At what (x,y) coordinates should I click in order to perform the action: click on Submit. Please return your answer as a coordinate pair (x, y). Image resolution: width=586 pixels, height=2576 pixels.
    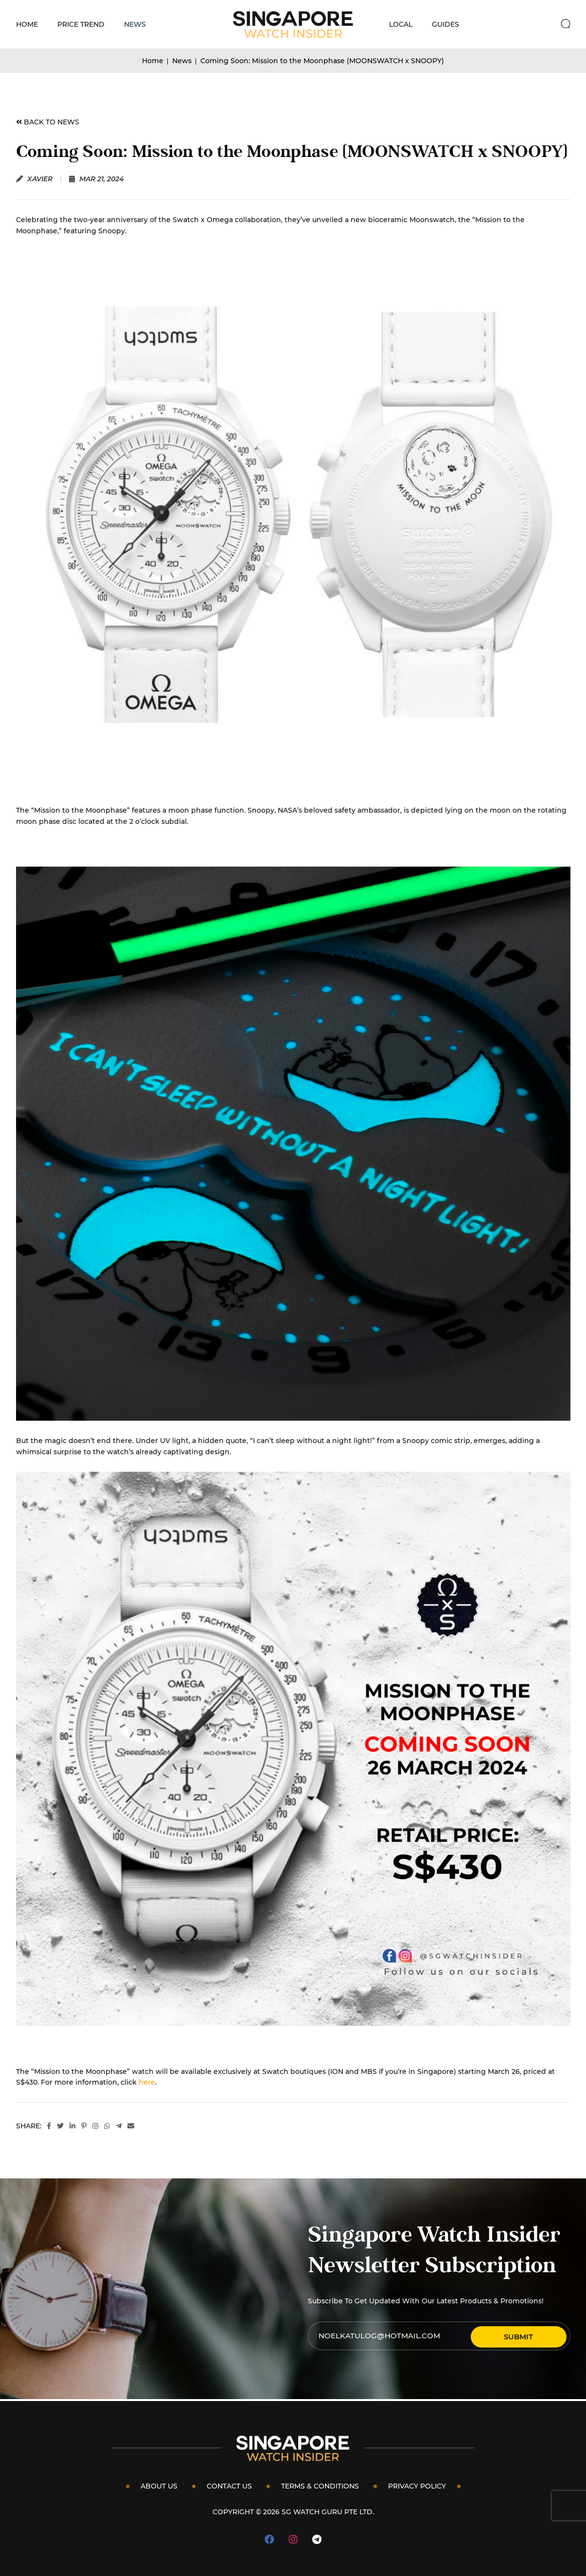
    Looking at the image, I should click on (533, 2335).